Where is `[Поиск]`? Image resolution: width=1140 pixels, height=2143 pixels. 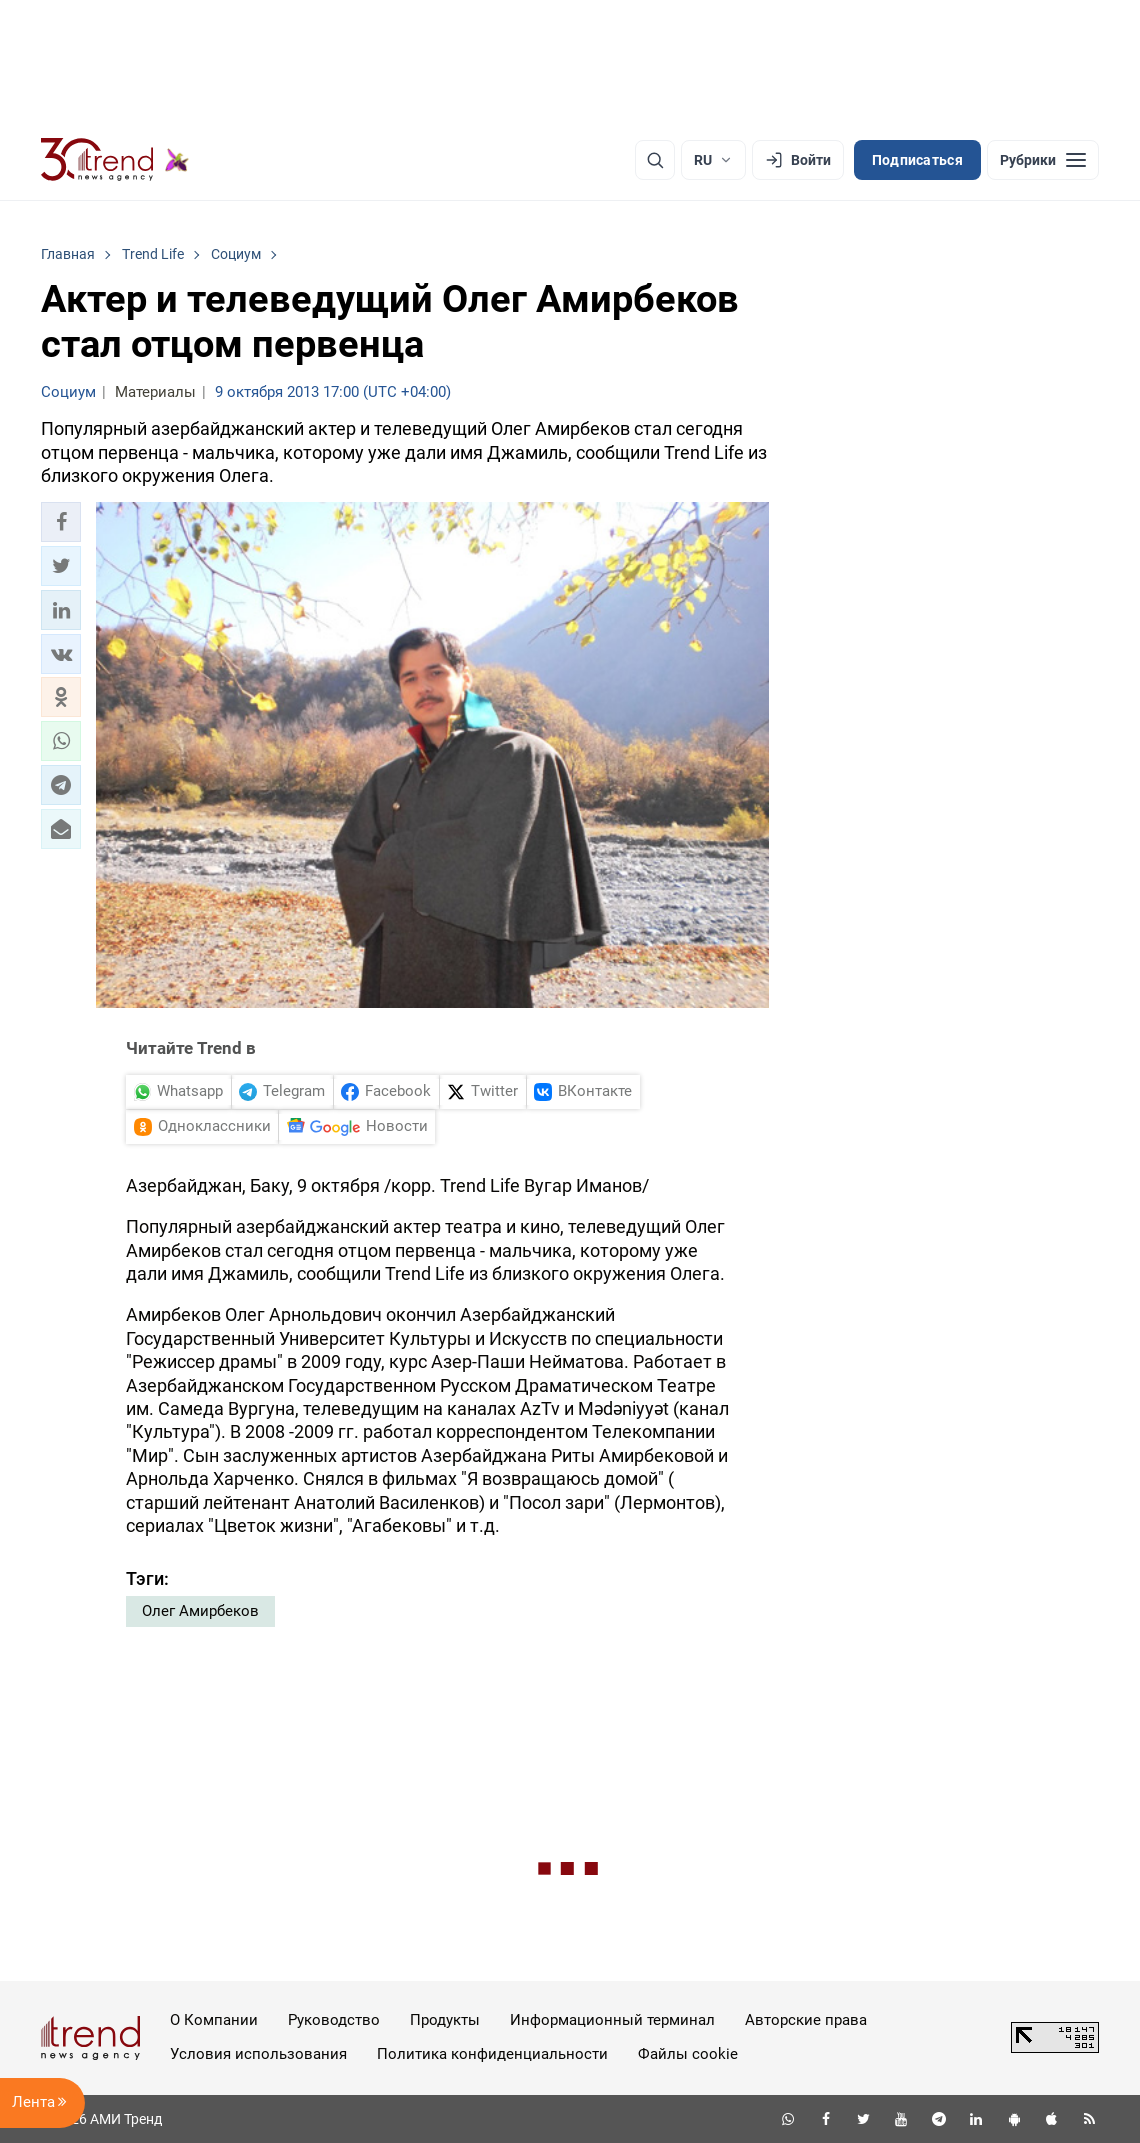
[Поиск] is located at coordinates (655, 160).